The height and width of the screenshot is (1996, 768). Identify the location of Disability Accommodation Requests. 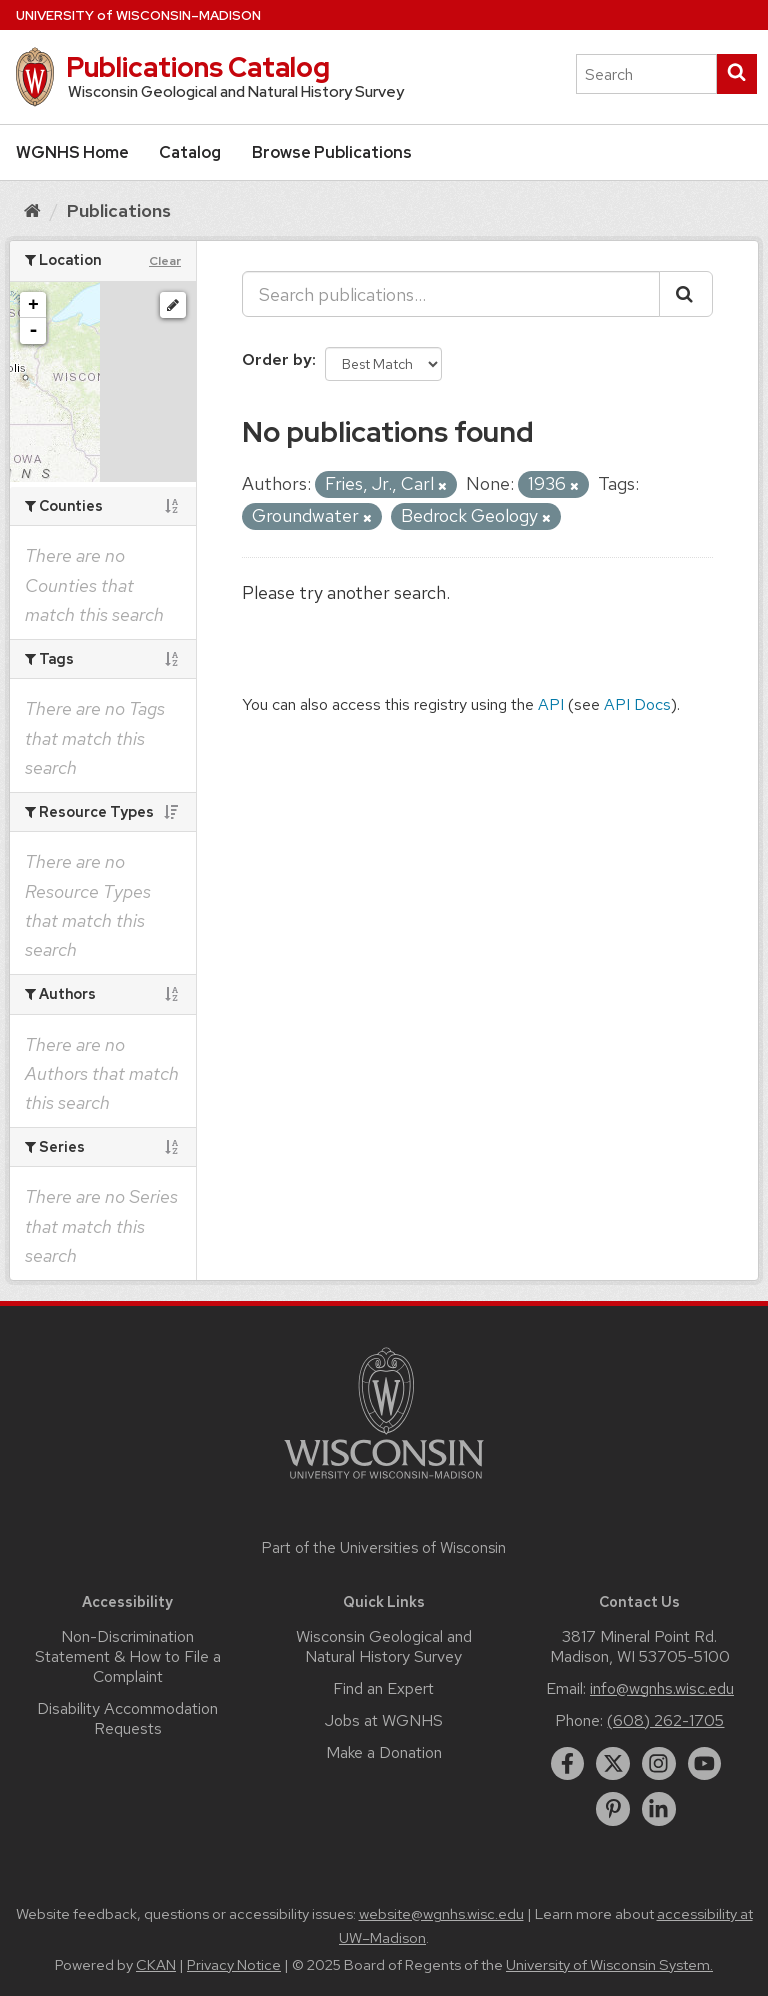
(127, 1718).